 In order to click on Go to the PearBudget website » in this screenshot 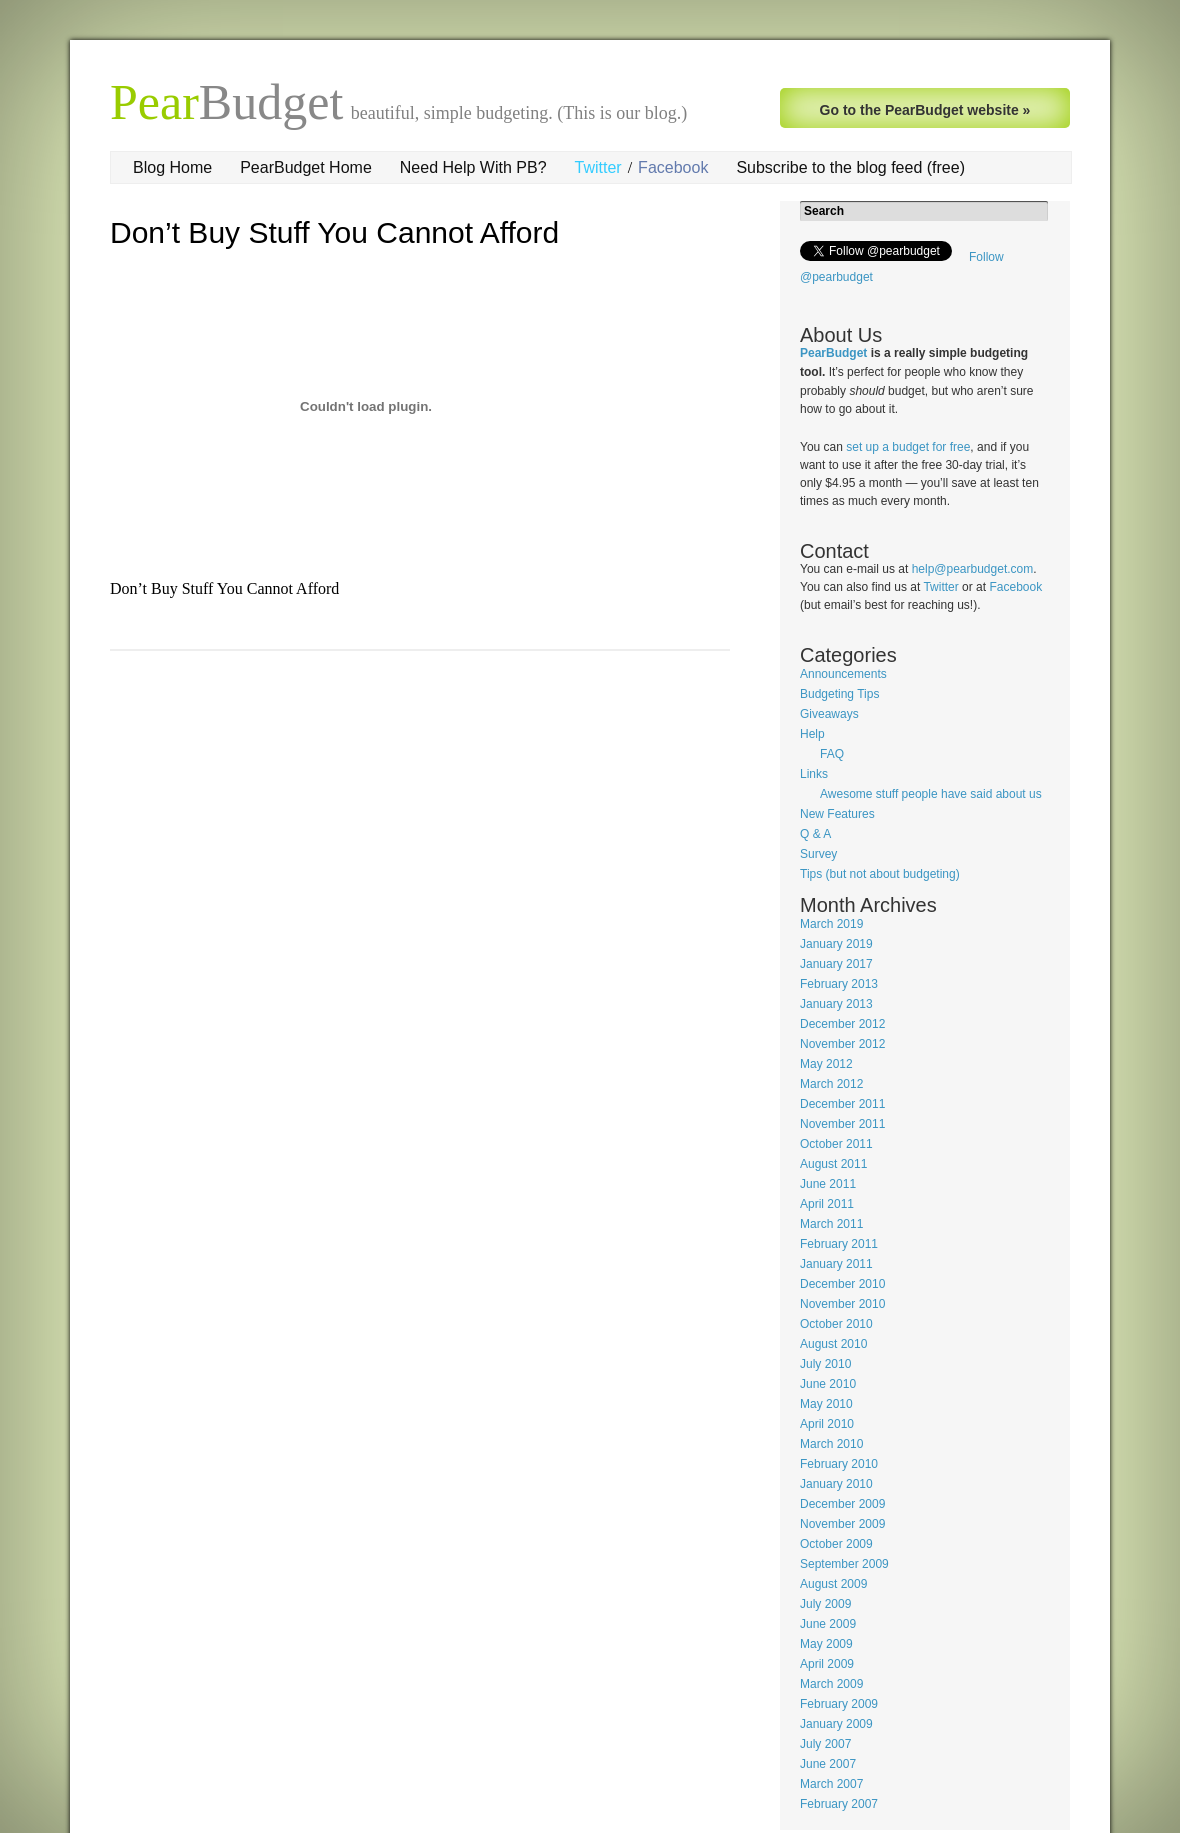, I will do `click(925, 110)`.